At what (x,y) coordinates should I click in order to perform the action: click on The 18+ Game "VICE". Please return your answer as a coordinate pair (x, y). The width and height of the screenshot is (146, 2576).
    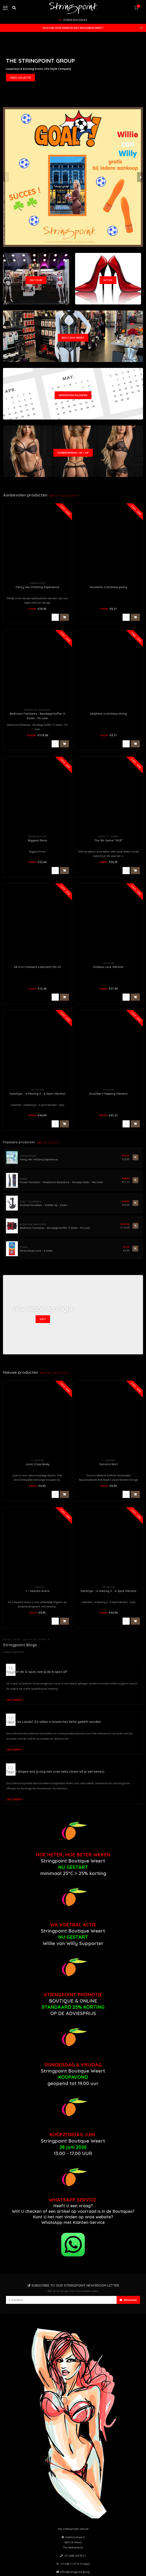
    Looking at the image, I should click on (108, 840).